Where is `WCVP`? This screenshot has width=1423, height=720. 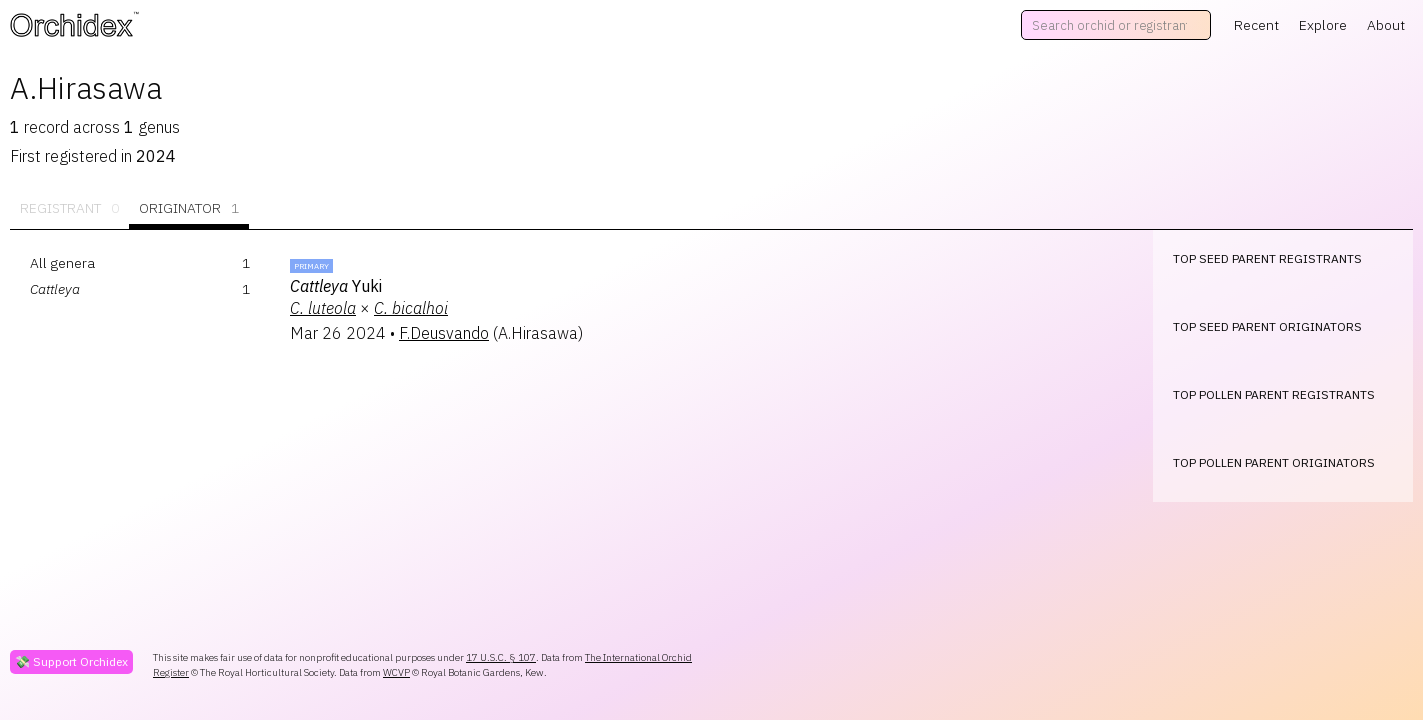 WCVP is located at coordinates (396, 672).